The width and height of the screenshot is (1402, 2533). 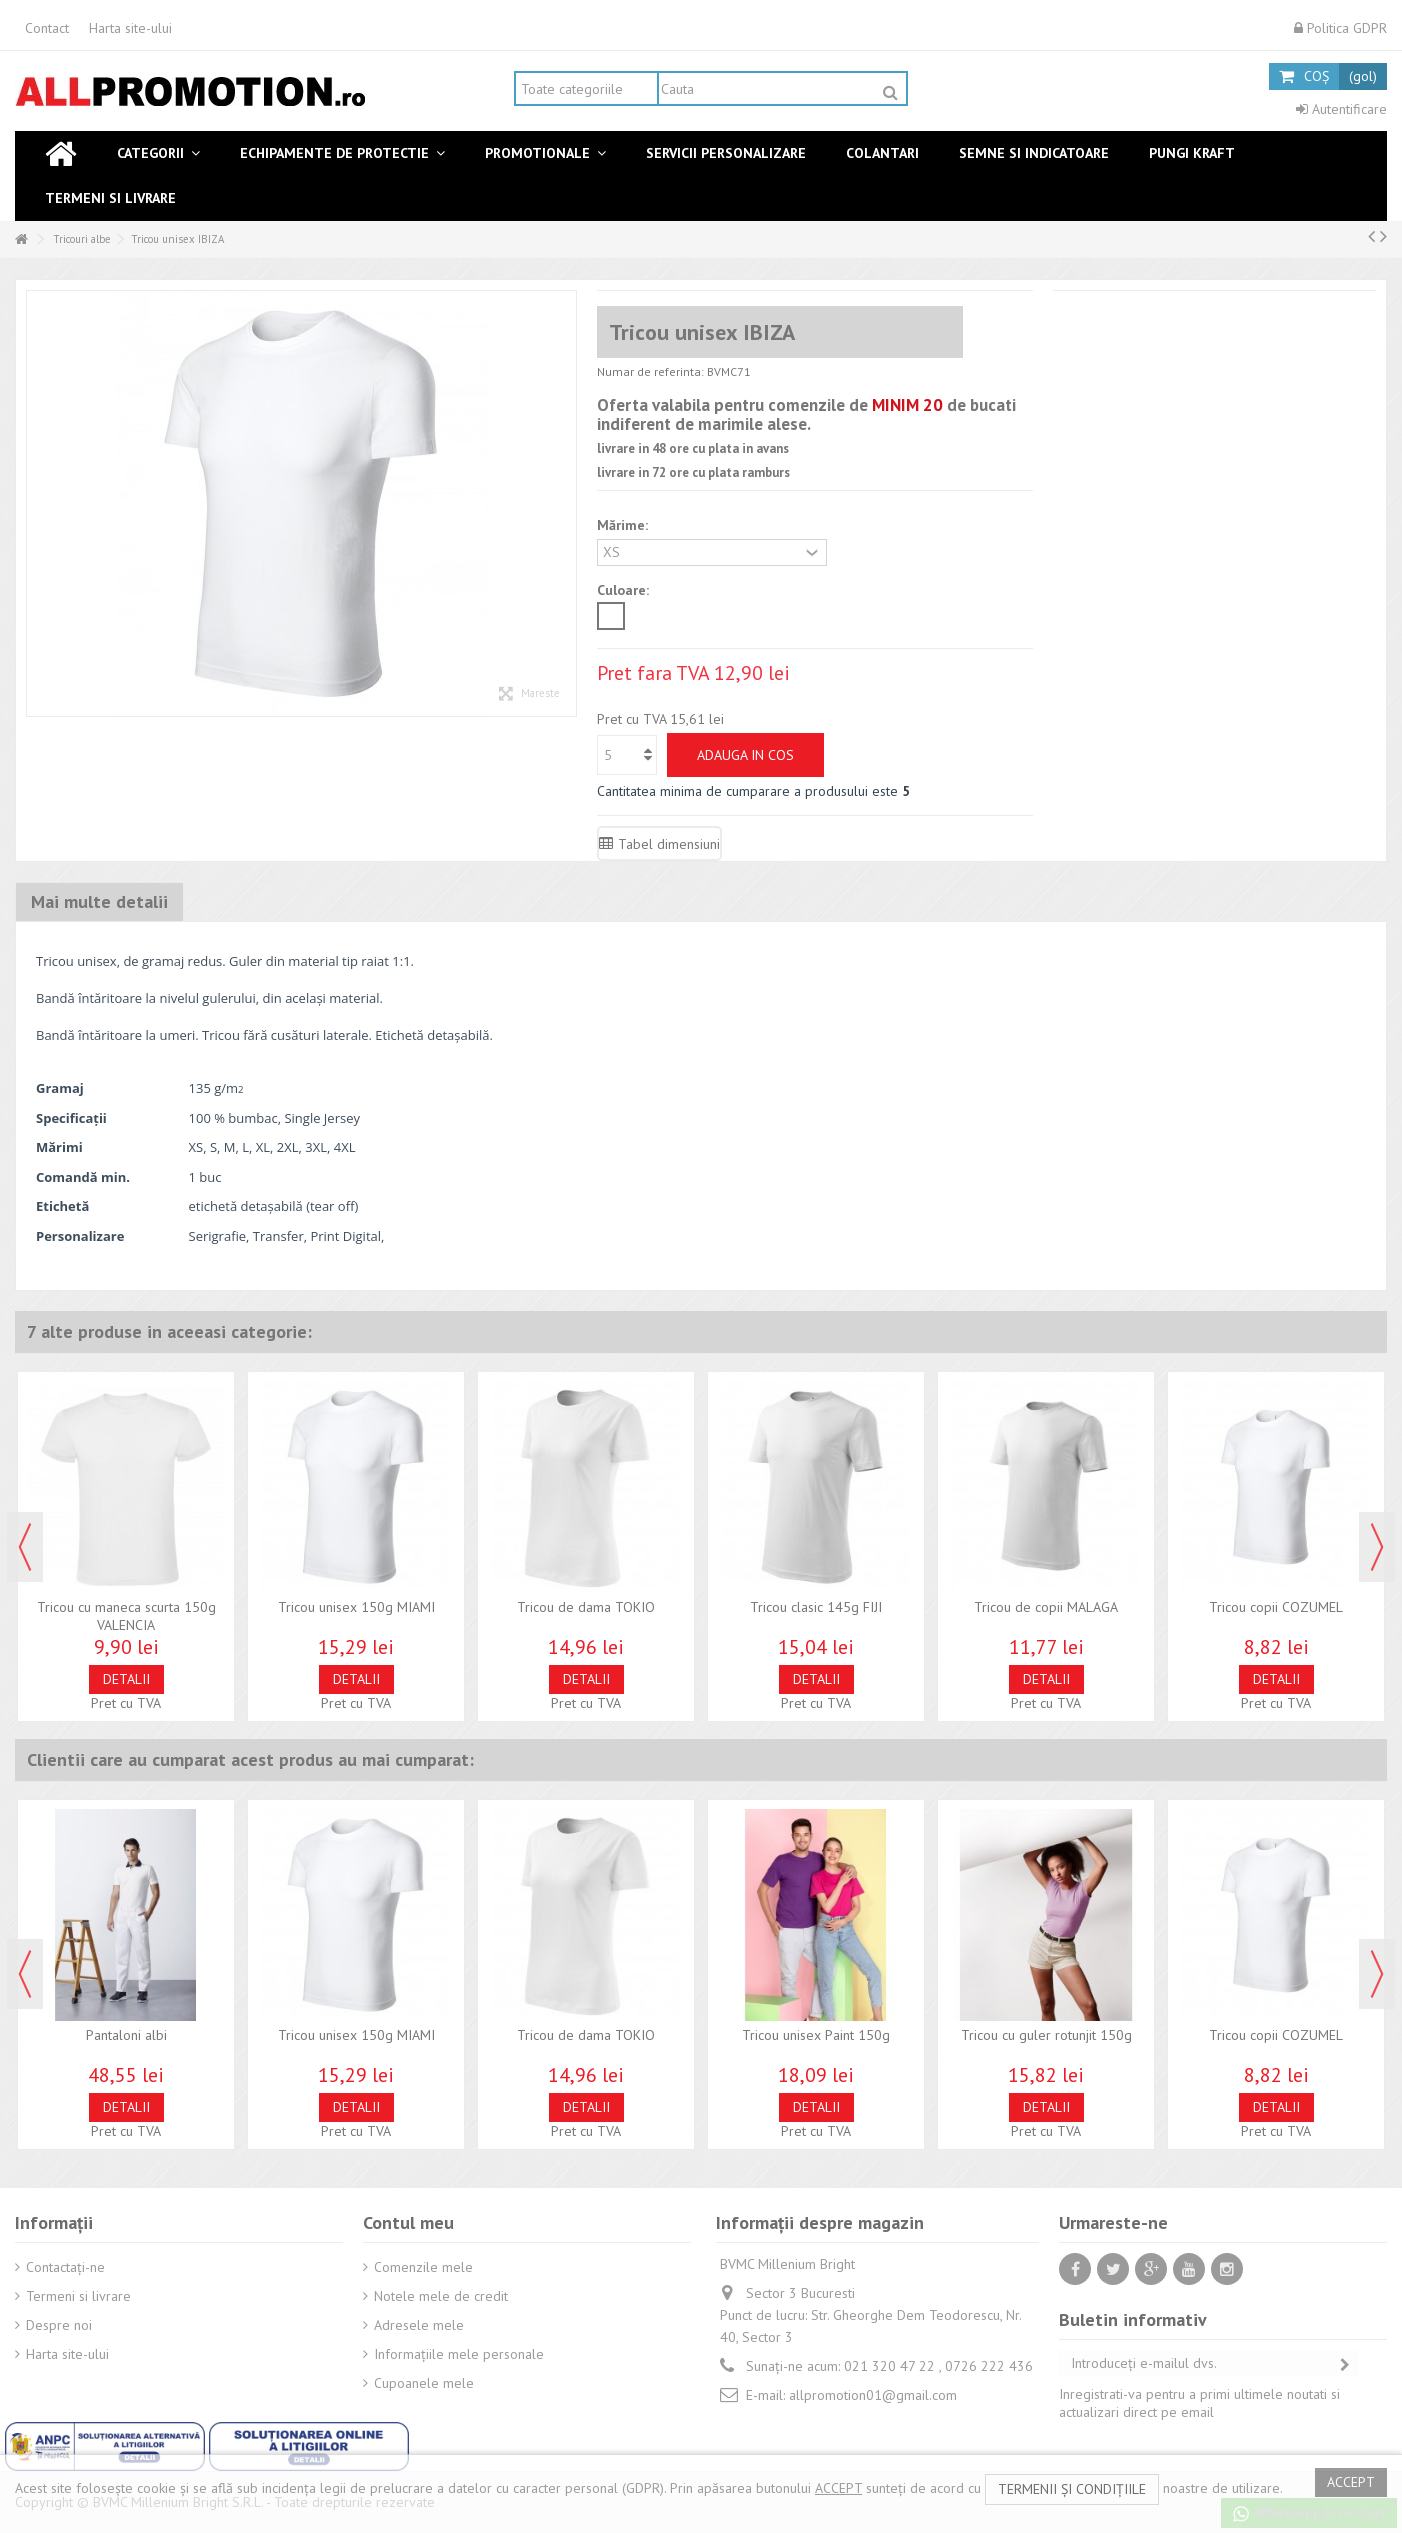 What do you see at coordinates (1340, 28) in the screenshot?
I see `Politica GDPR` at bounding box center [1340, 28].